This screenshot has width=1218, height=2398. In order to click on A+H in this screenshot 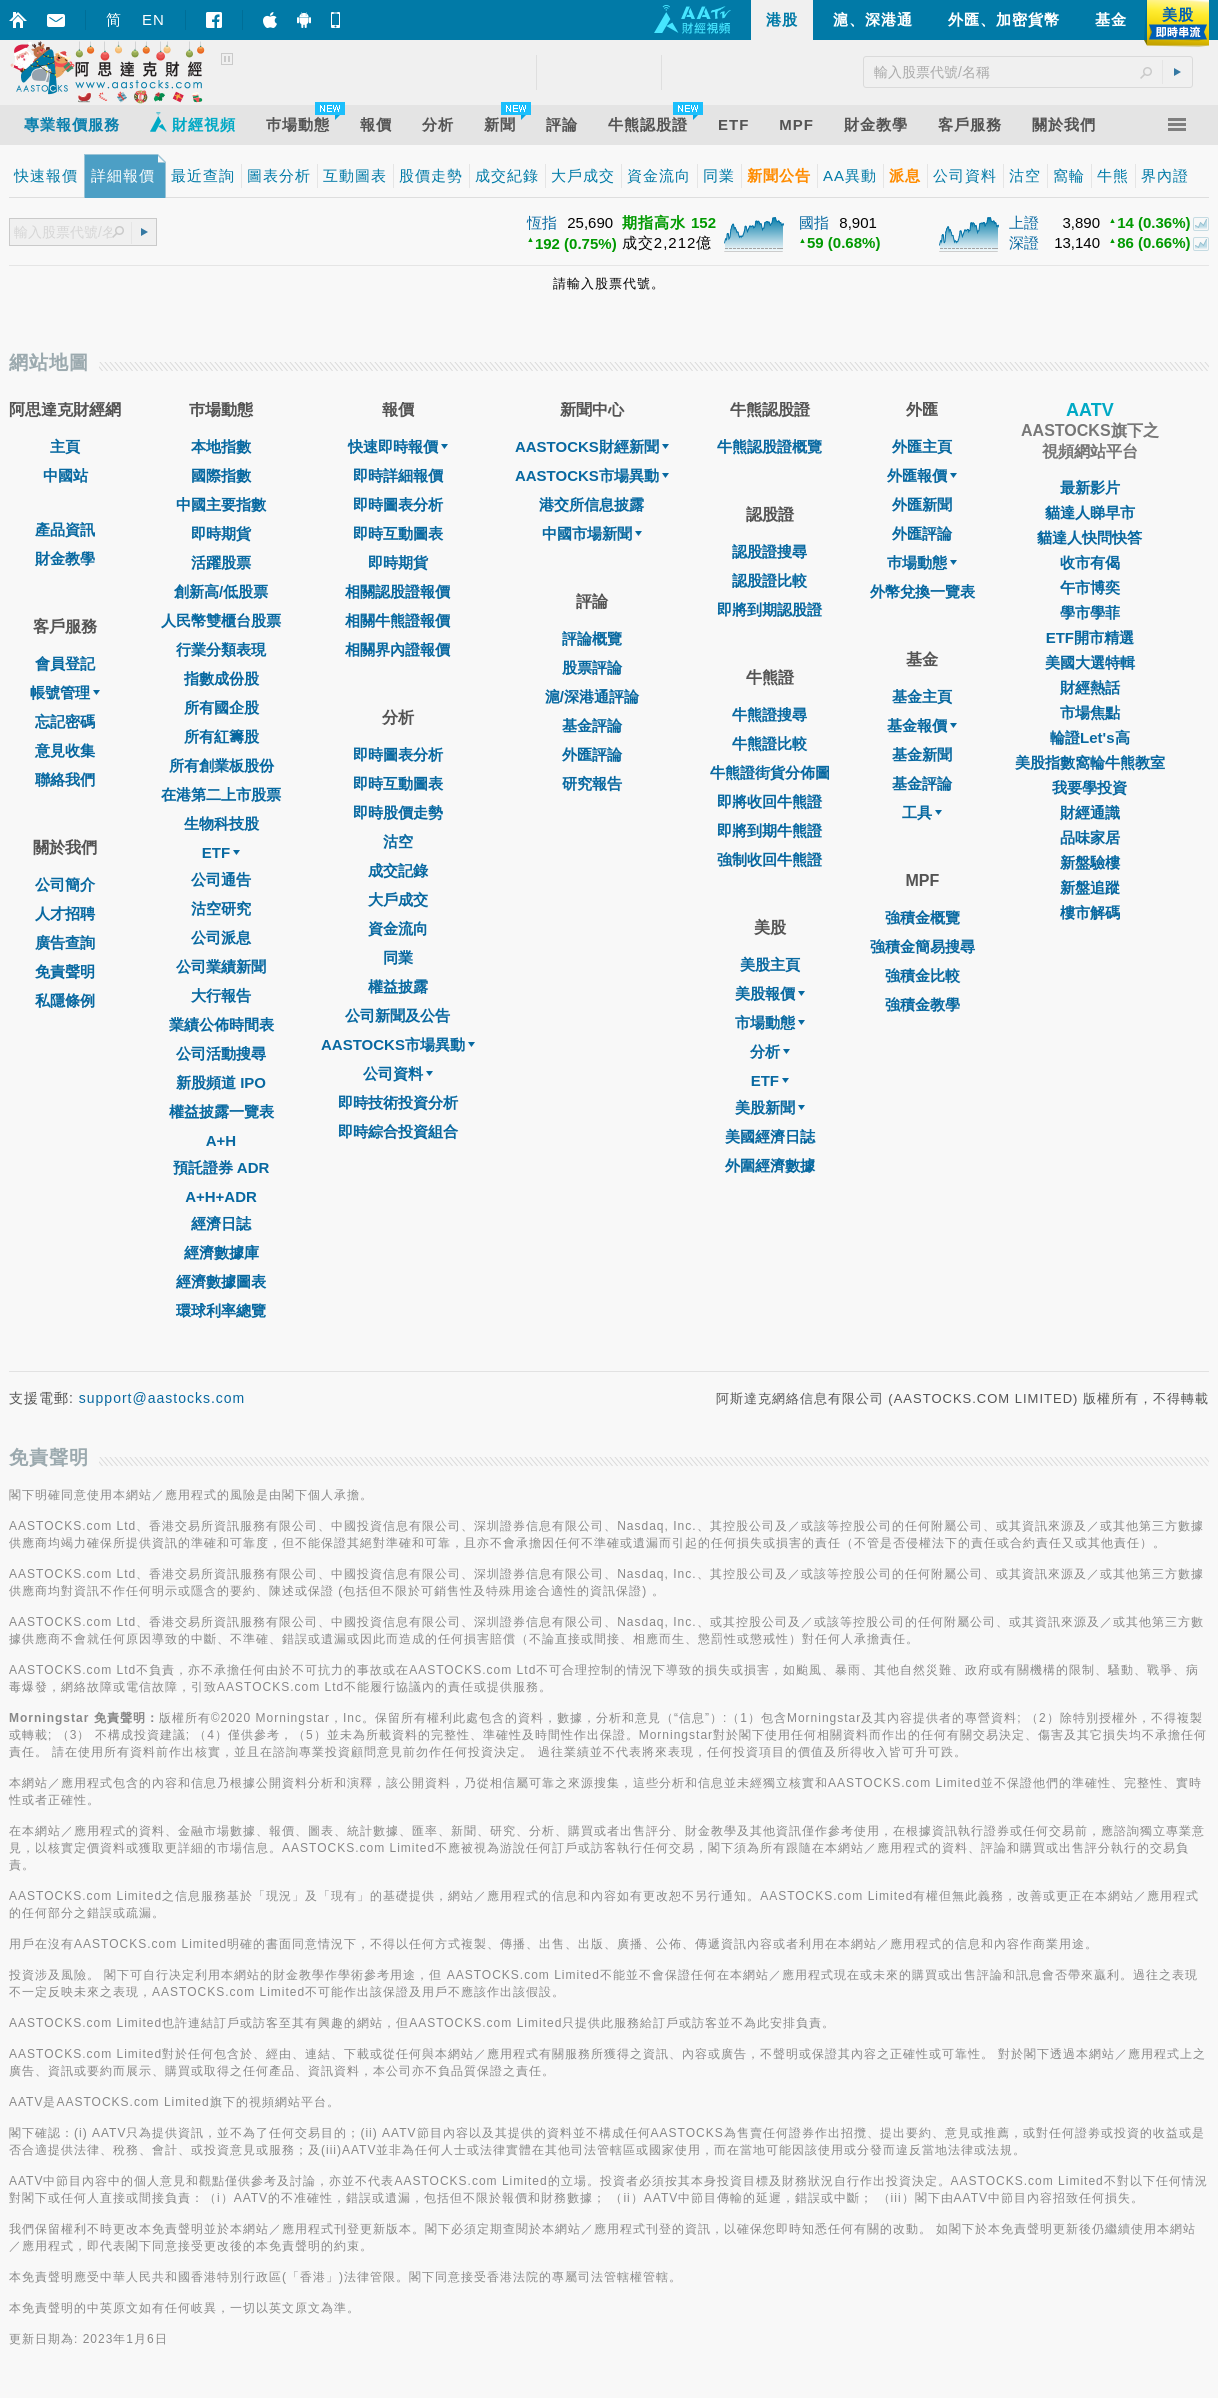, I will do `click(221, 1140)`.